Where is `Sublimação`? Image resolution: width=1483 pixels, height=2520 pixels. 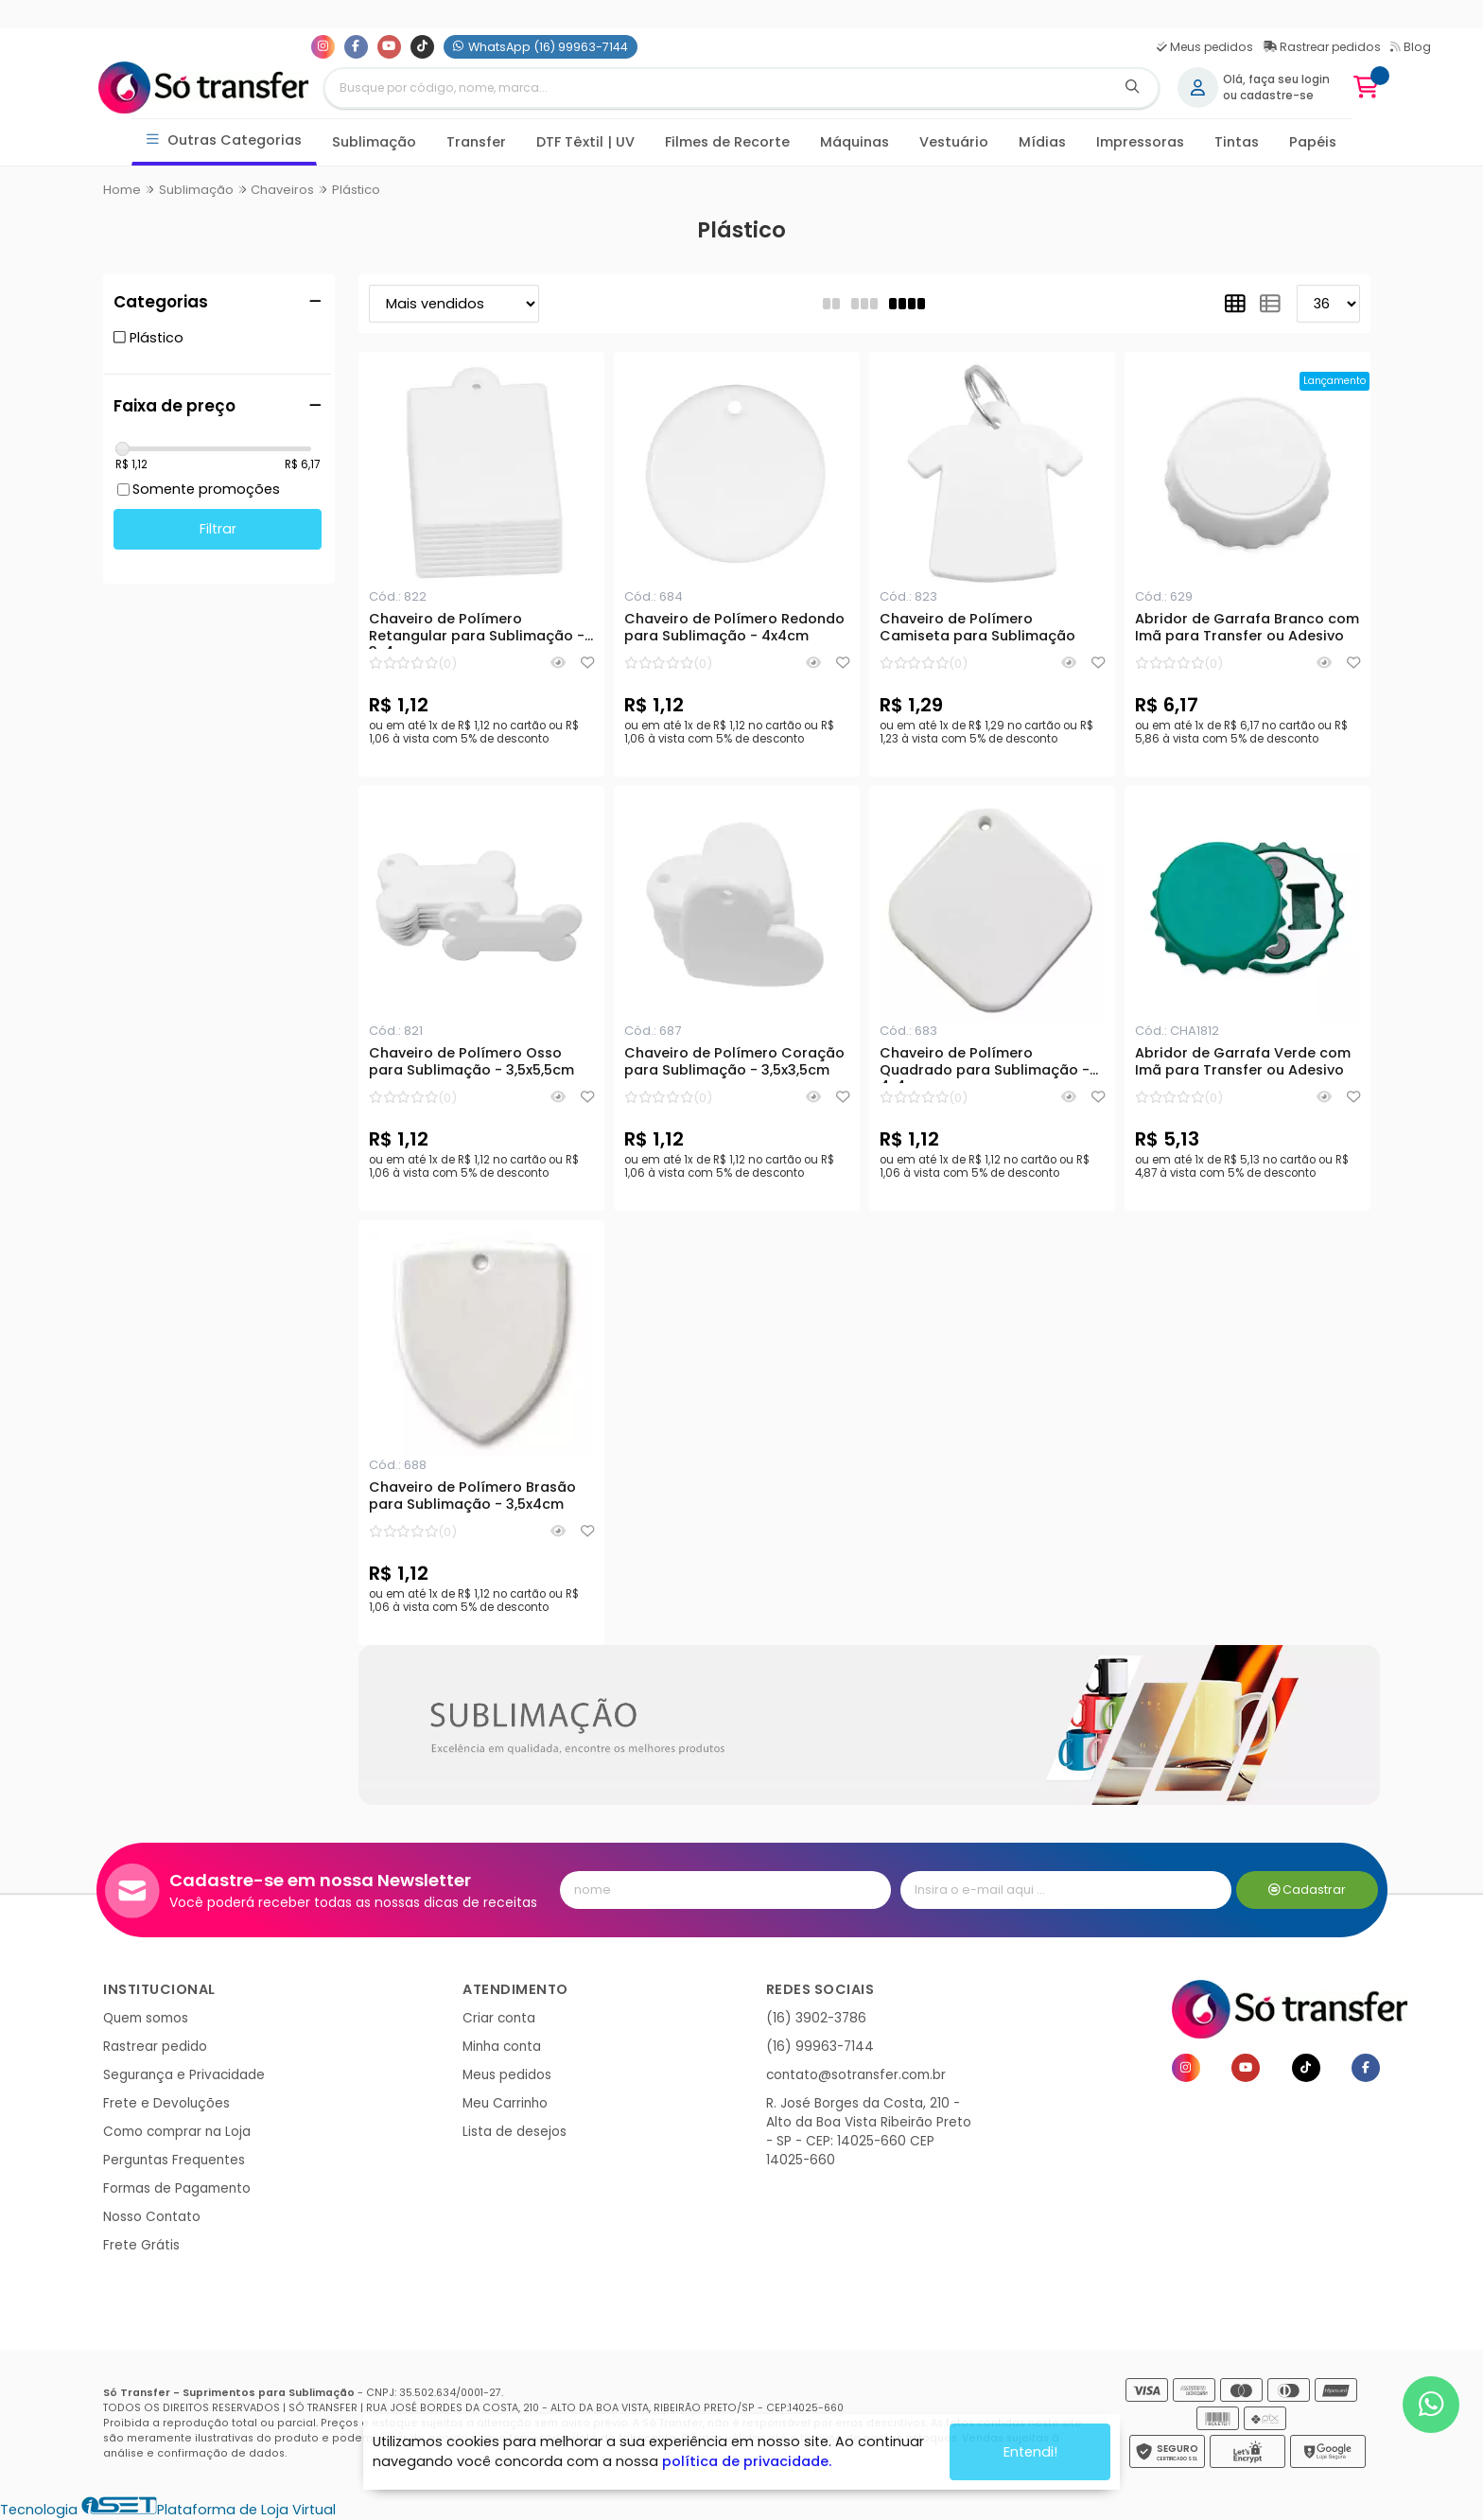 Sublimação is located at coordinates (374, 141).